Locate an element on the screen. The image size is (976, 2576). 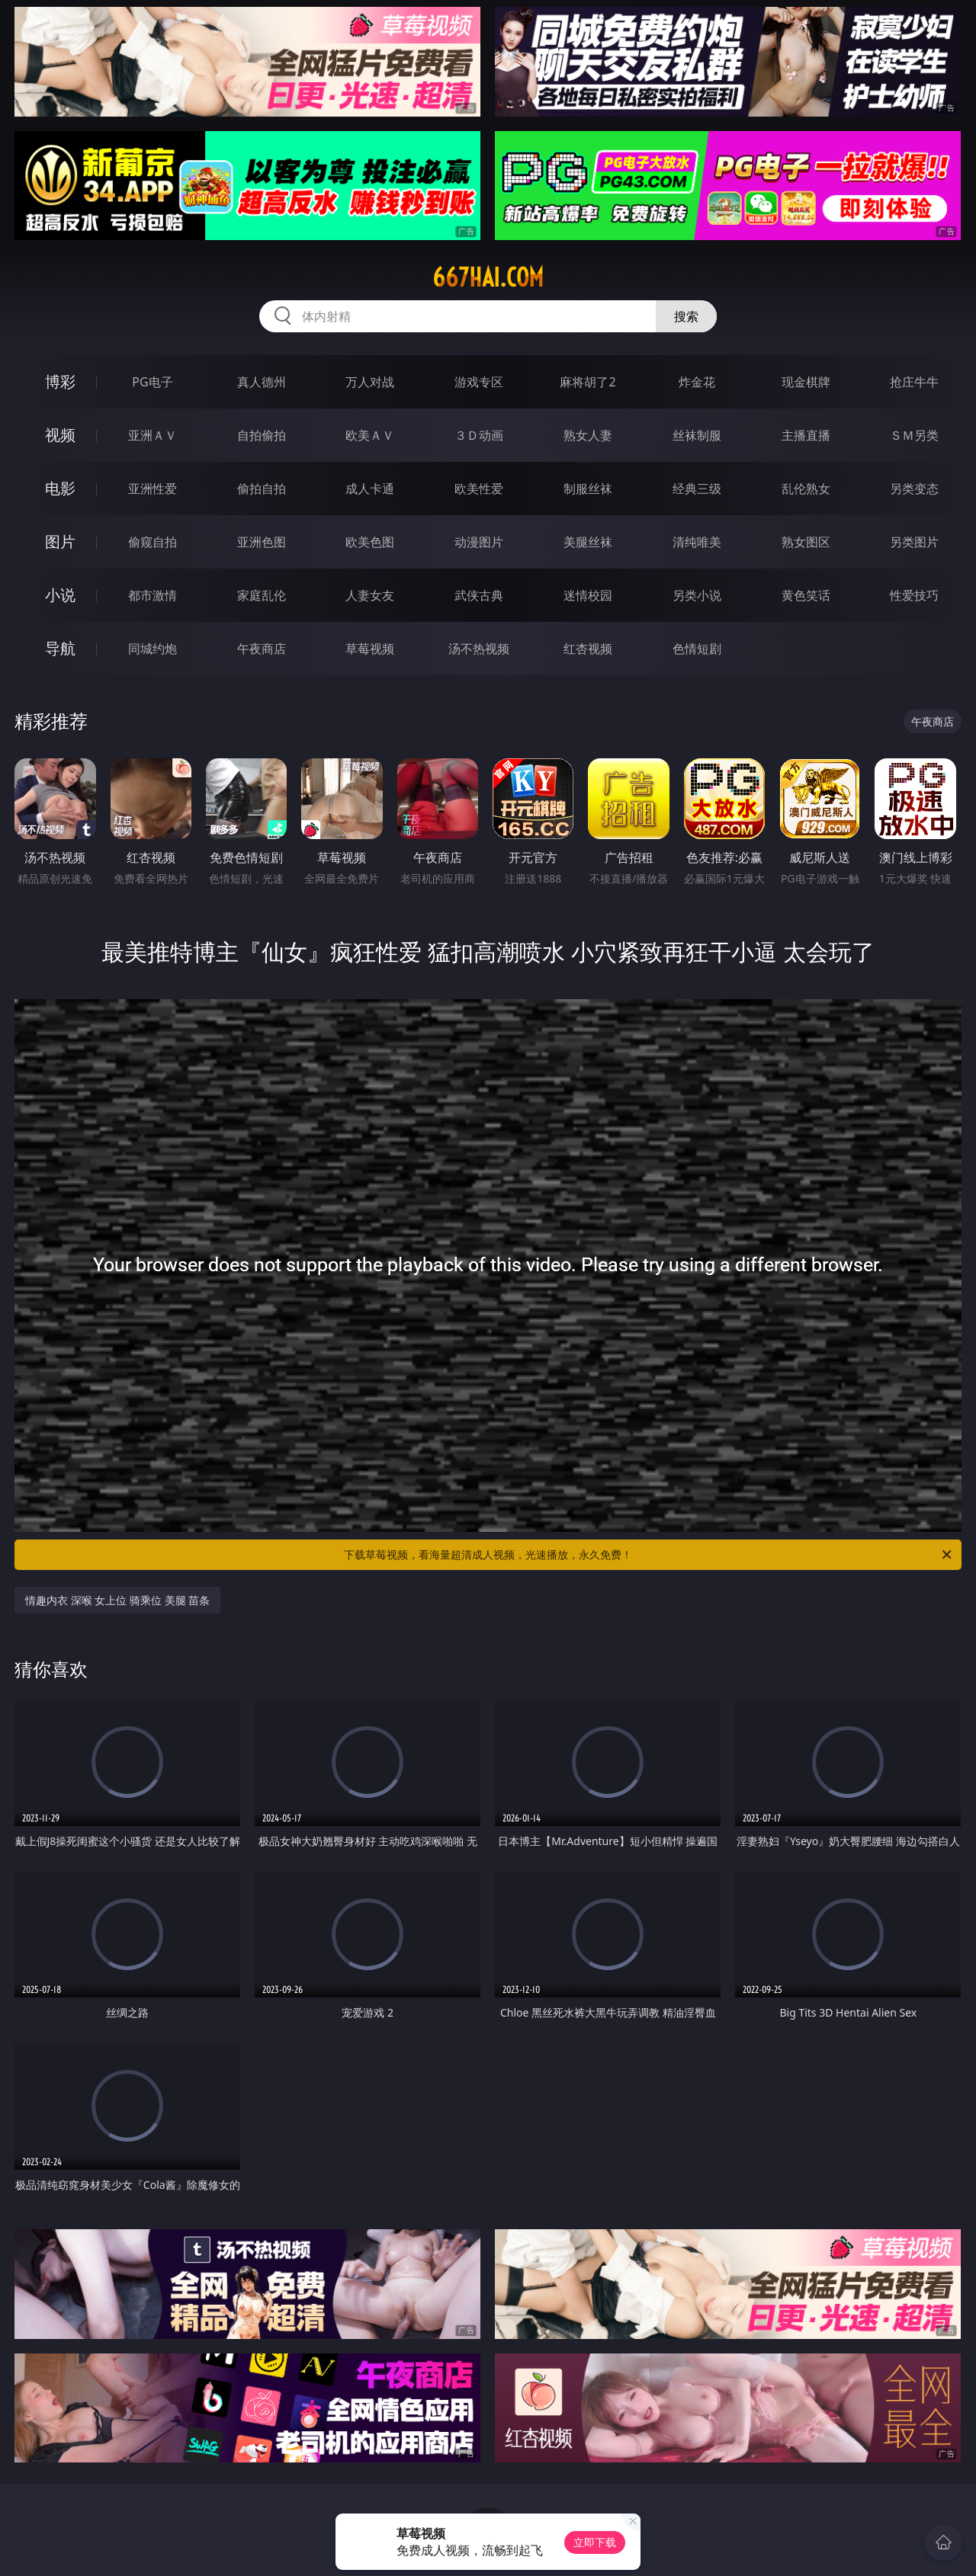
另类图片 is located at coordinates (914, 541).